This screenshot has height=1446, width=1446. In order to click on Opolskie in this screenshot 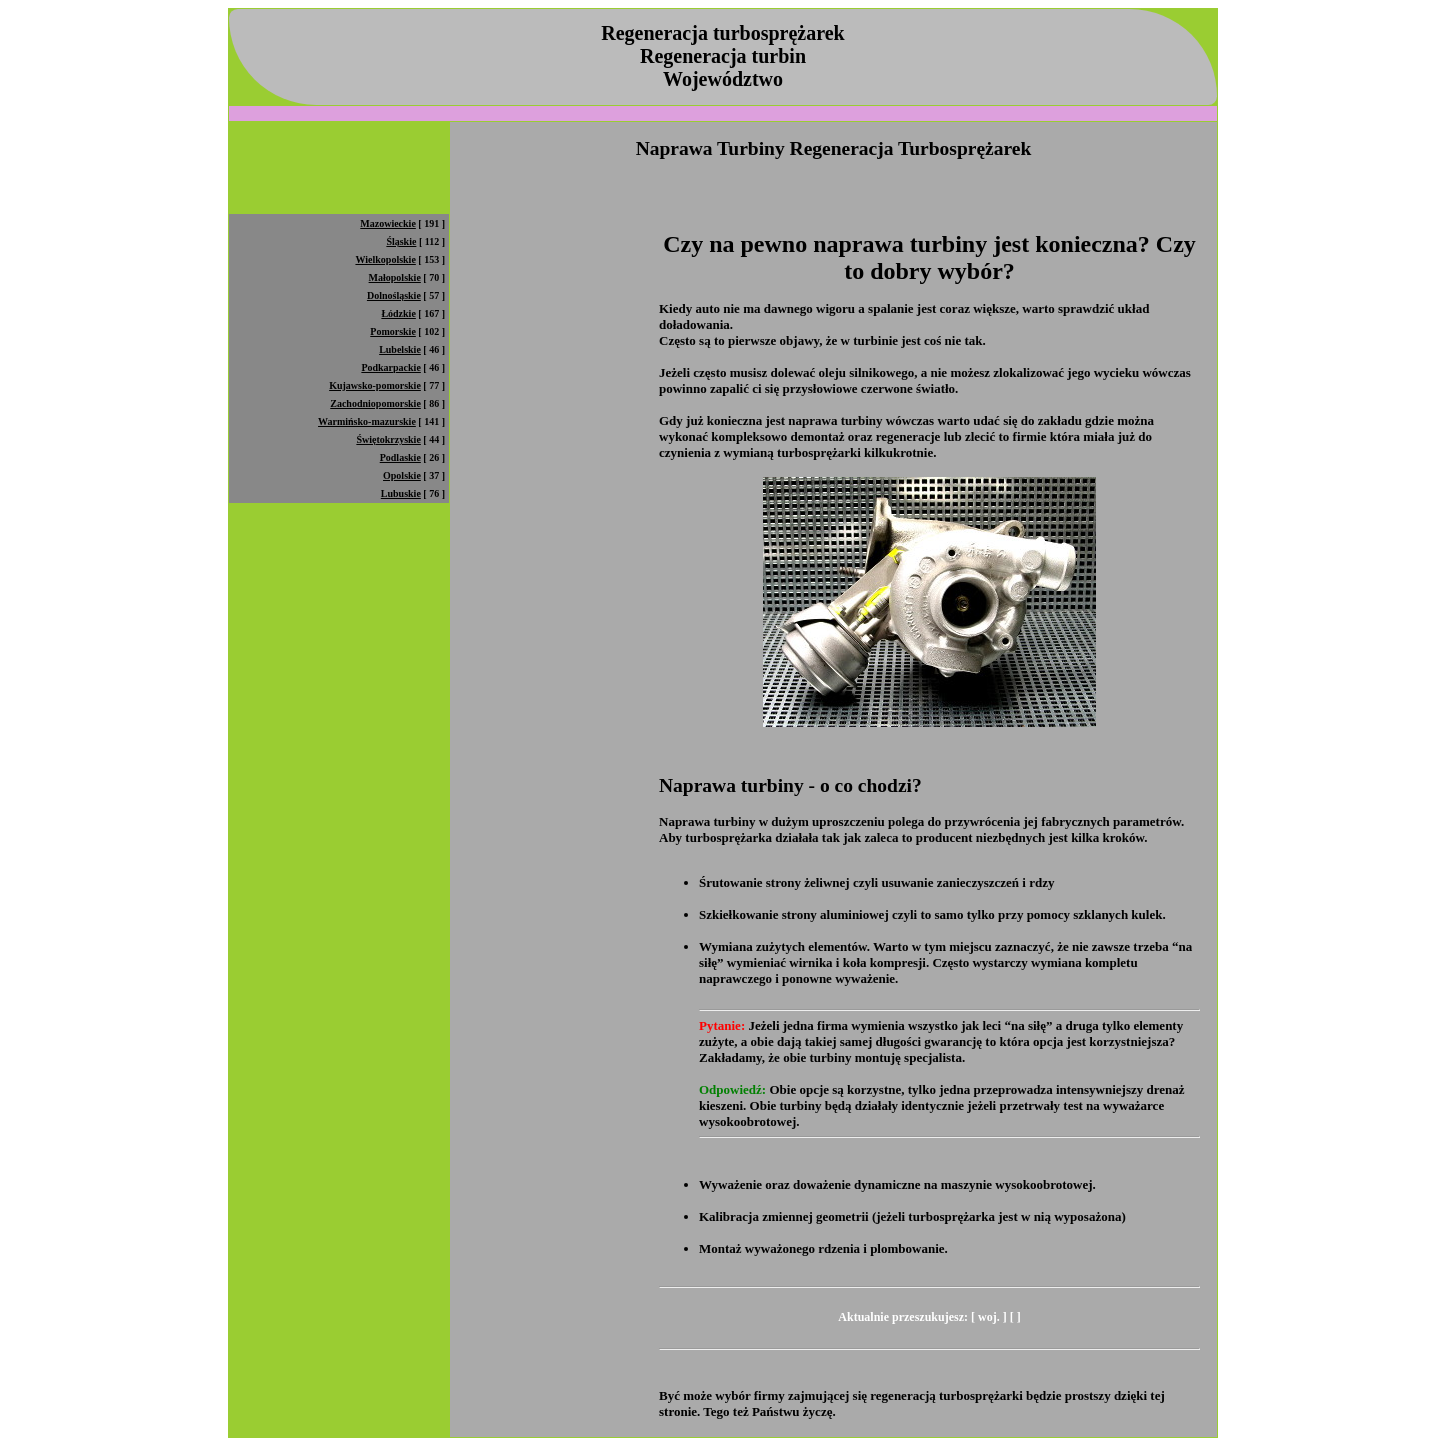, I will do `click(402, 475)`.